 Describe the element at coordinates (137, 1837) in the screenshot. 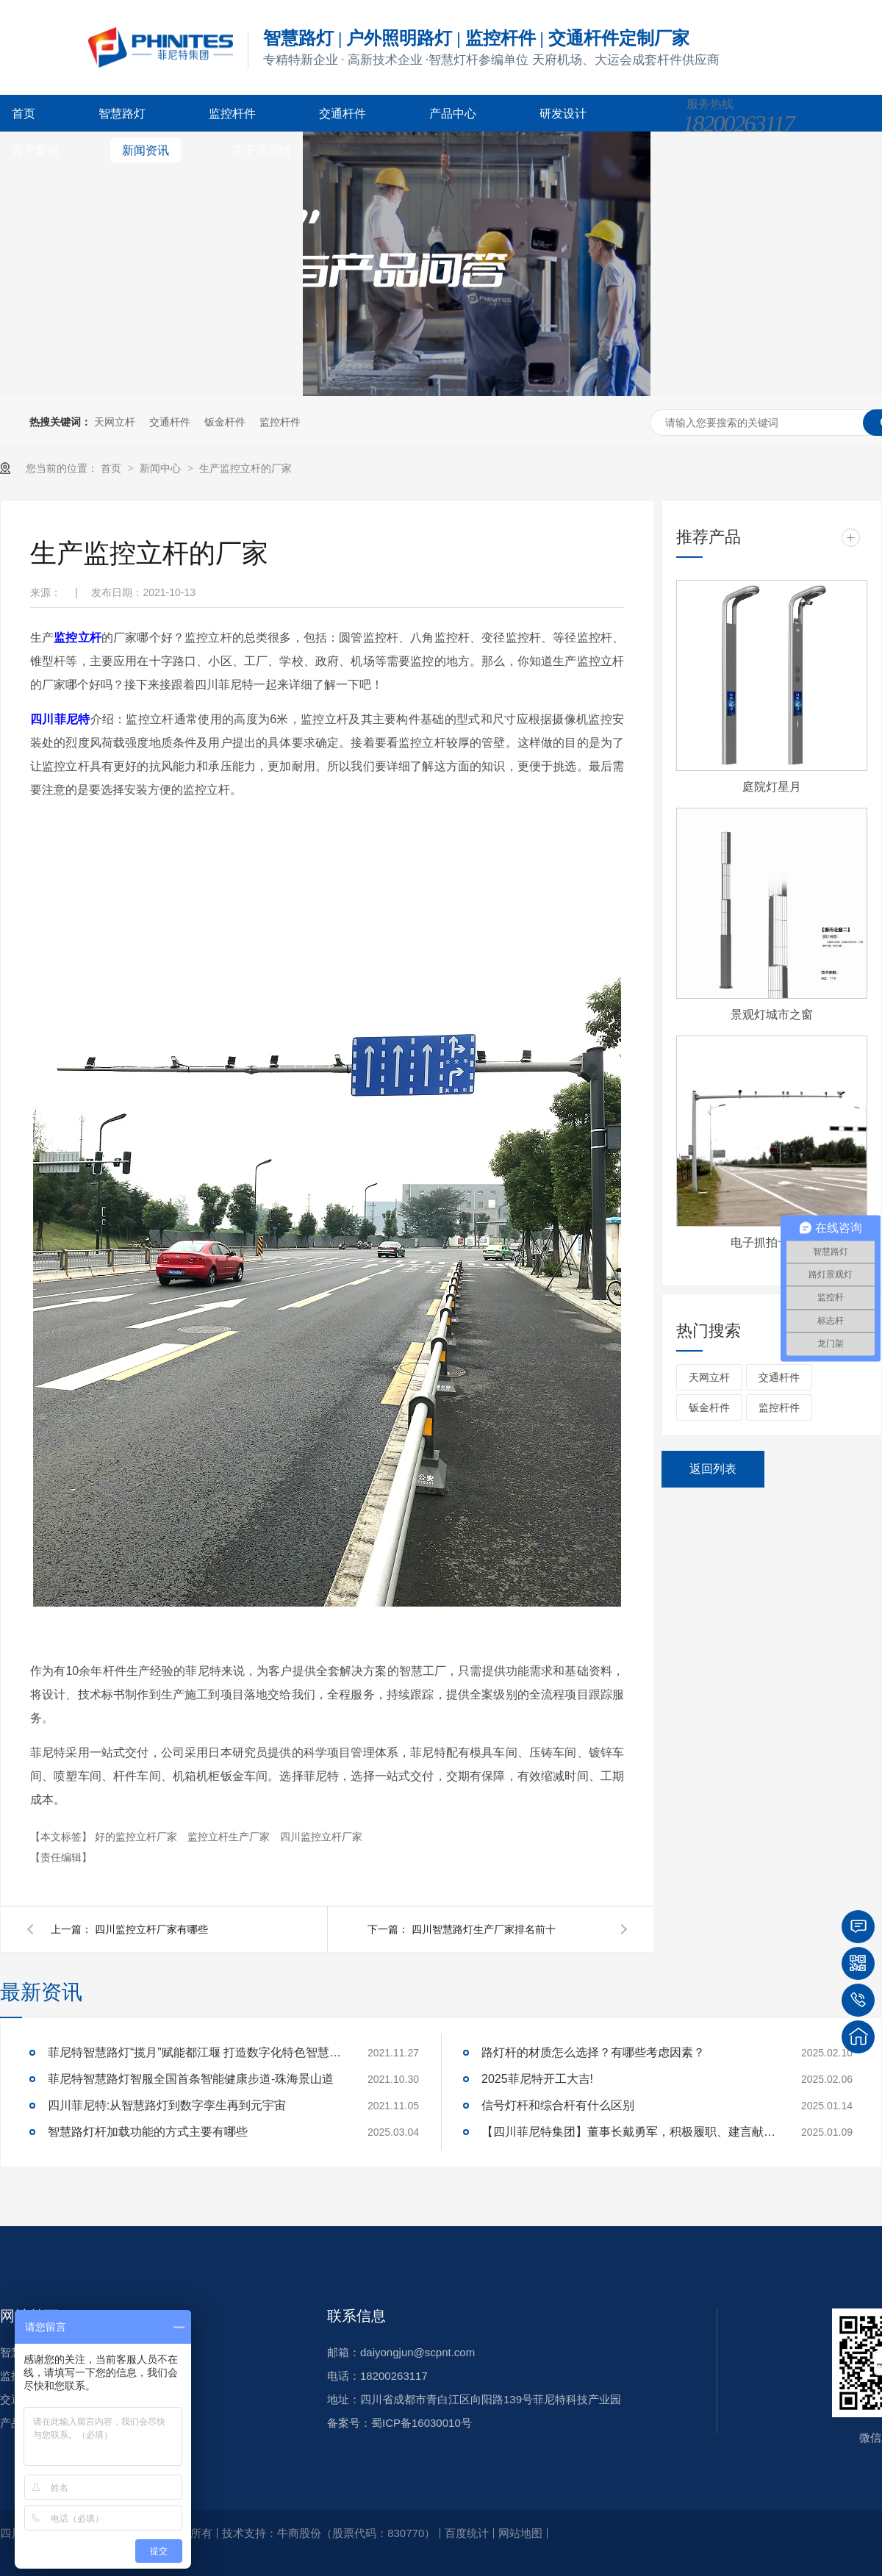

I see `好的监控立杆厂家` at that location.